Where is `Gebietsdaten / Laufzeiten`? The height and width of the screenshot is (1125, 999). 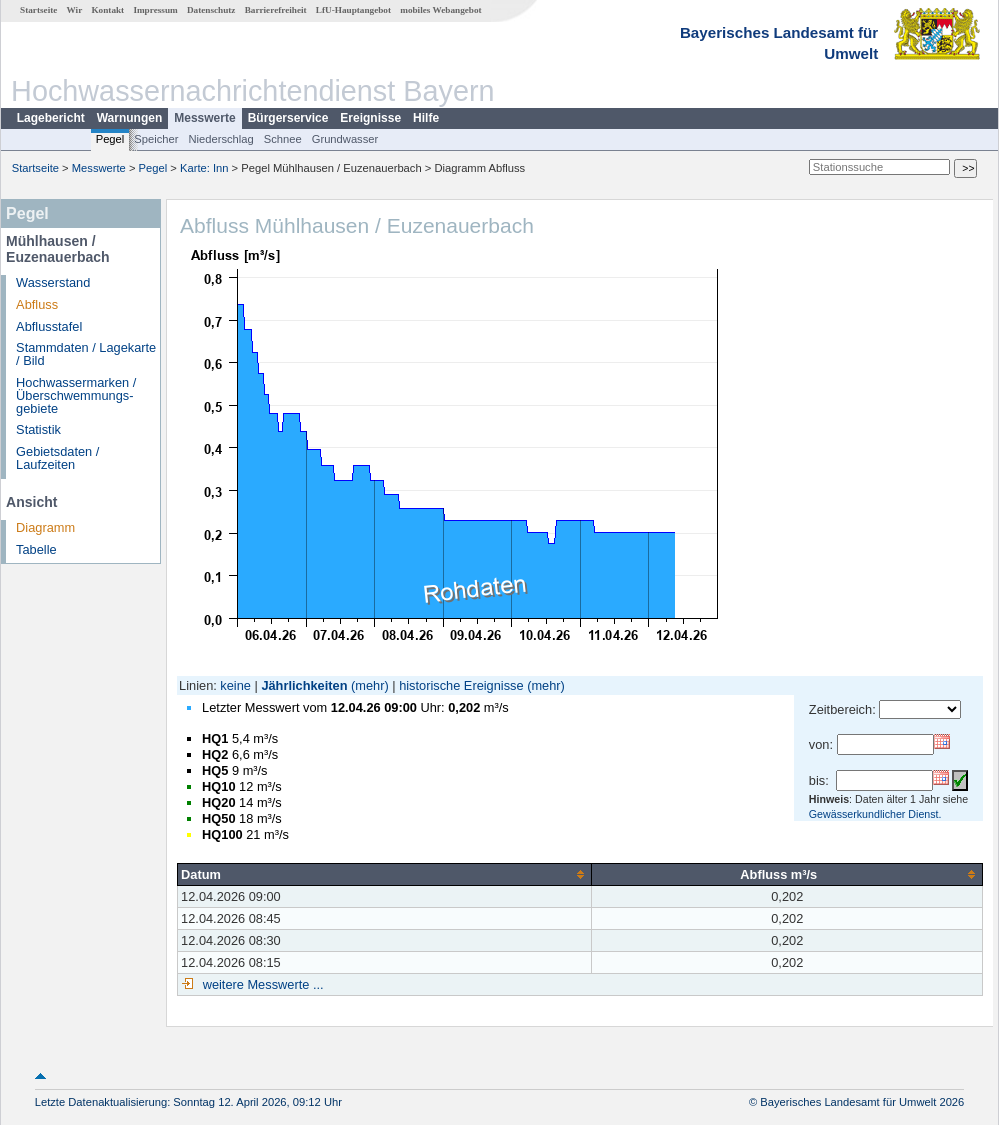
Gebietsdaten / Laufzeiten is located at coordinates (57, 458).